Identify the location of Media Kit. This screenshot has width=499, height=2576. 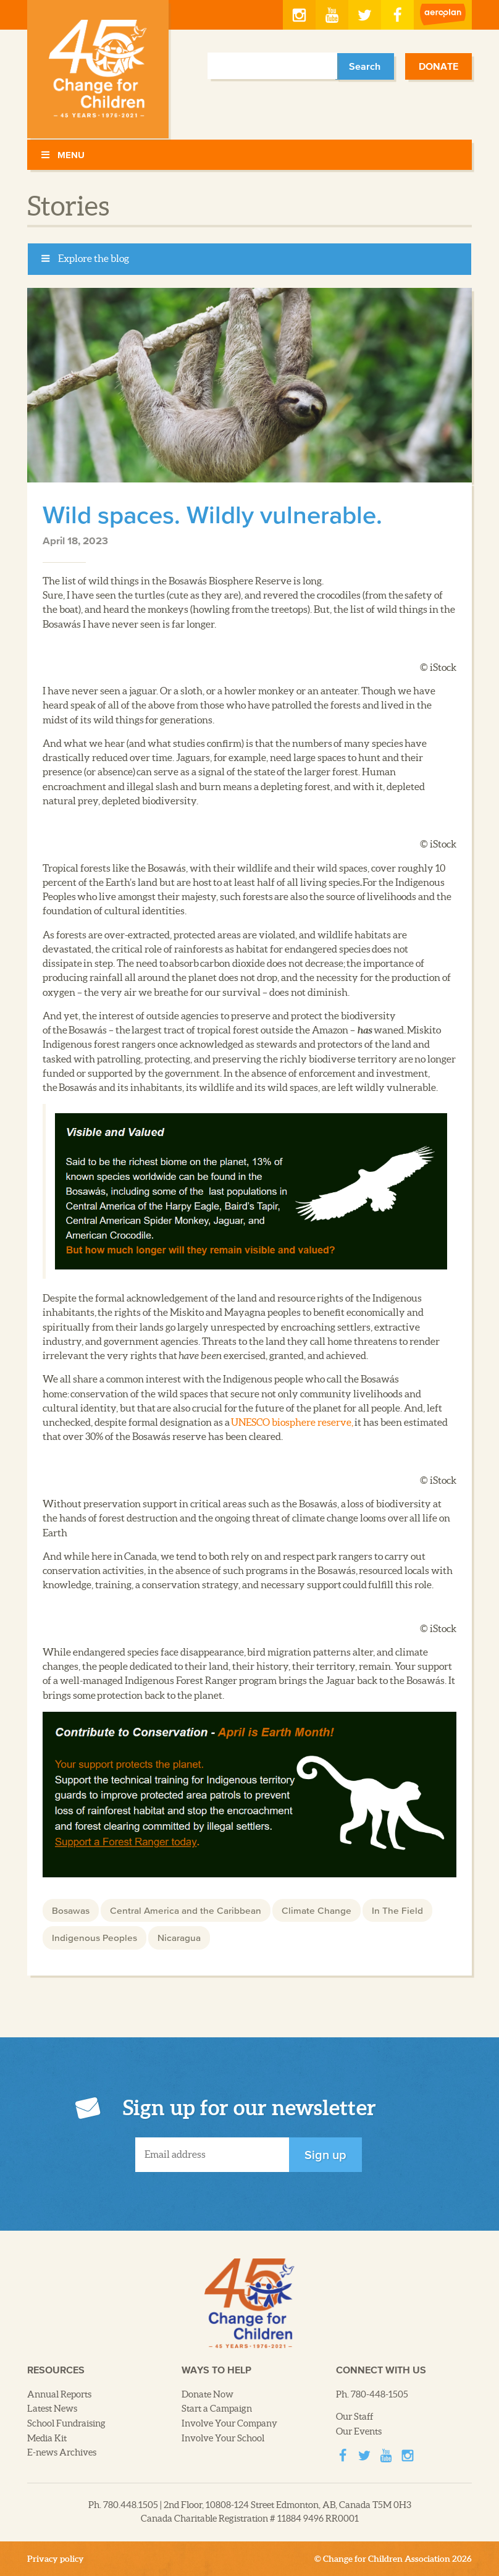
(47, 2438).